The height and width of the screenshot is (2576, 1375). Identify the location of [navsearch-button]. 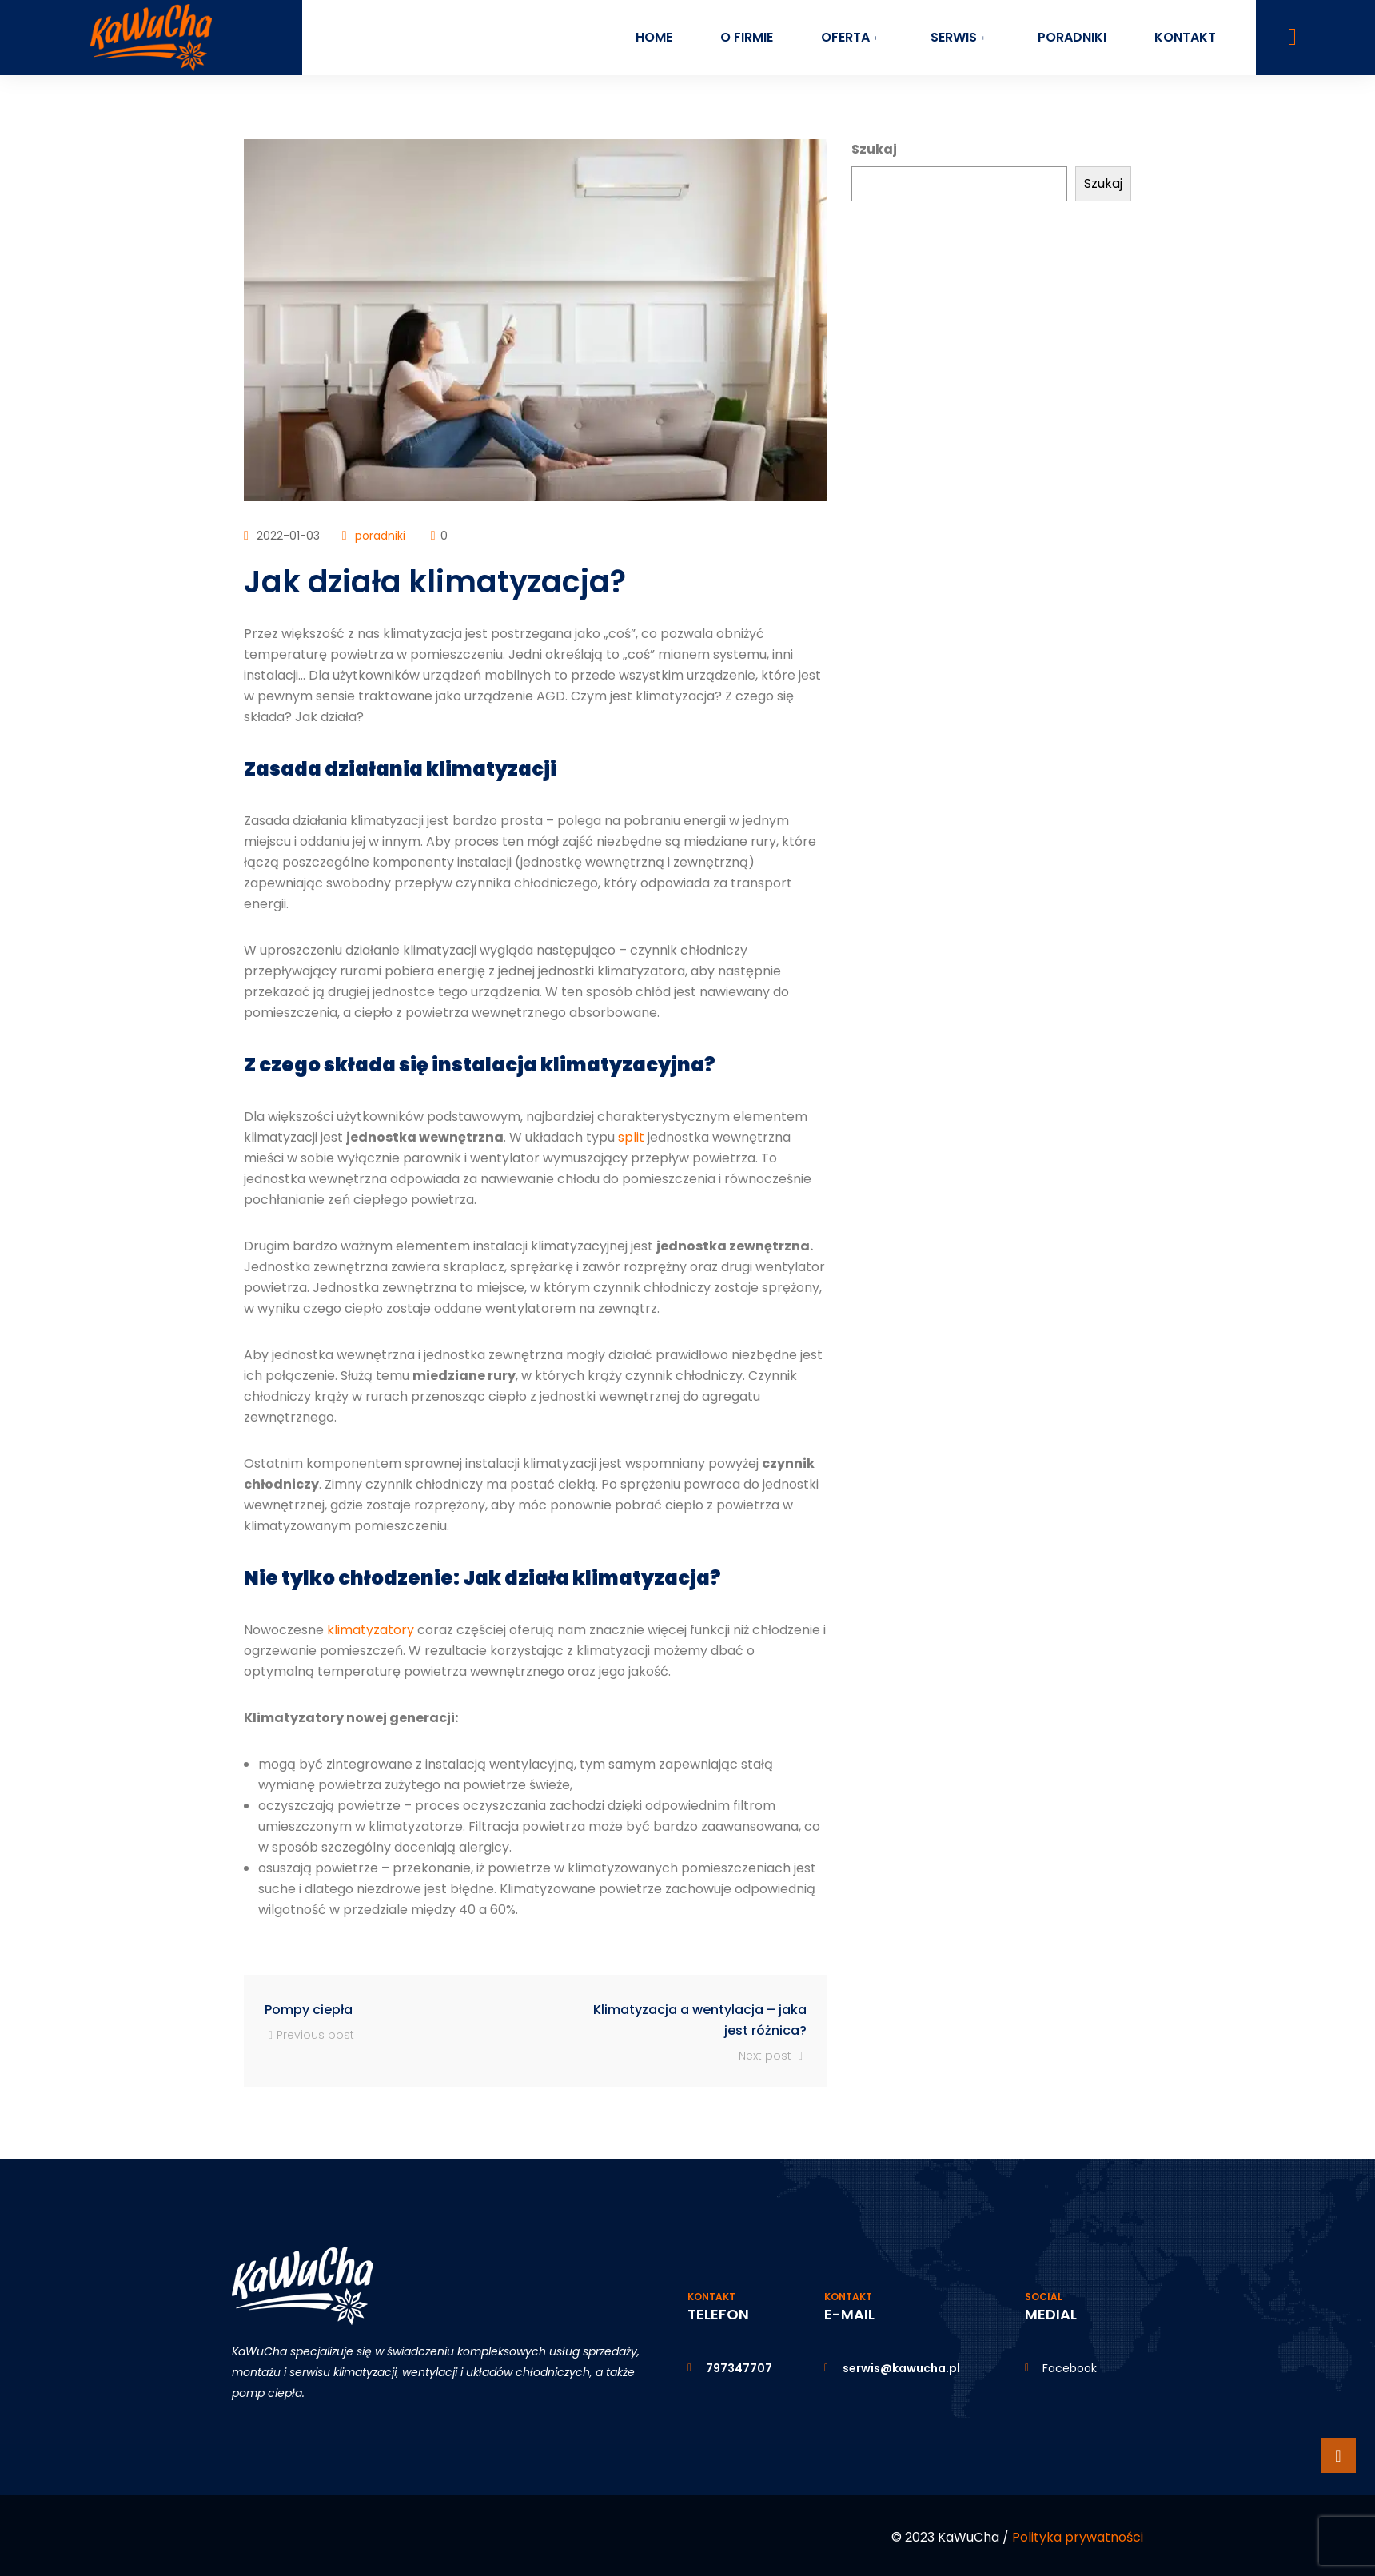
(1292, 37).